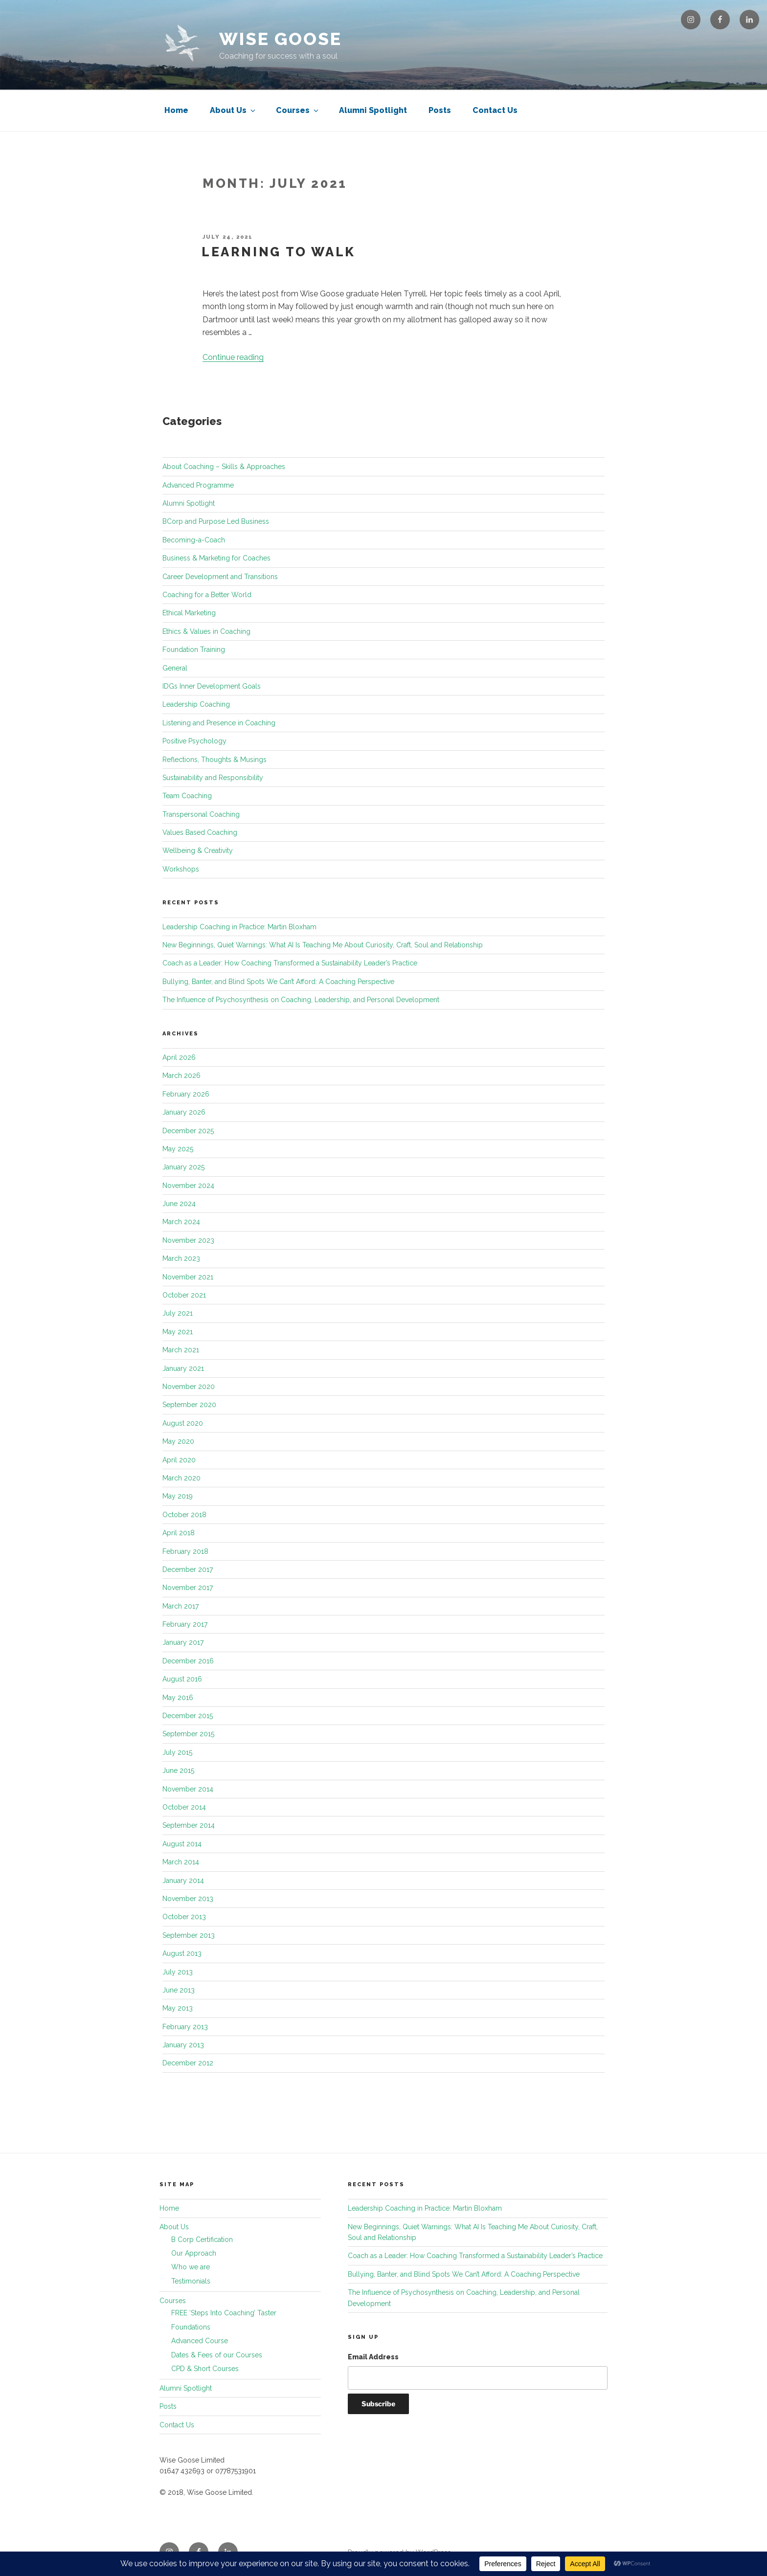 The image size is (767, 2576). I want to click on Learning to walk, so click(279, 252).